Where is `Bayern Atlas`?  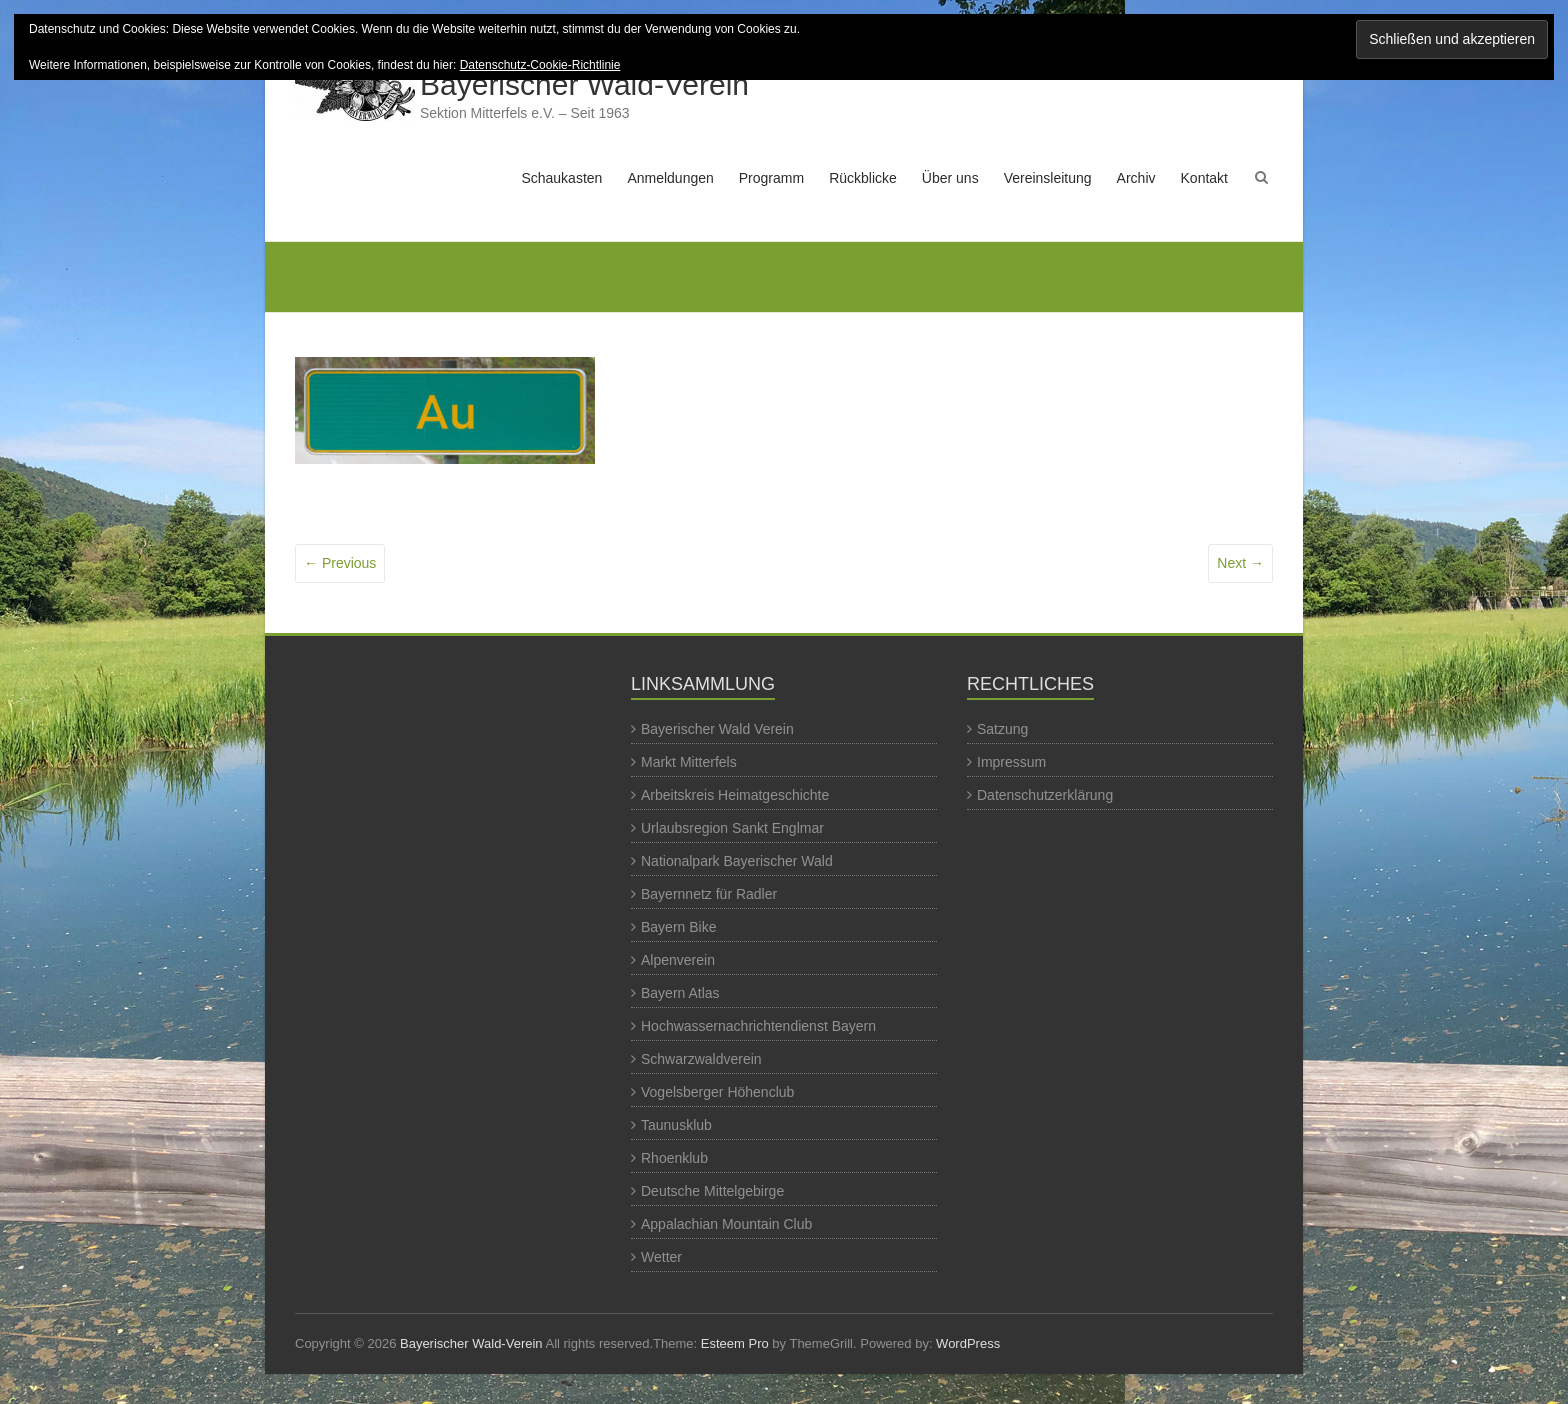
Bayern Atlas is located at coordinates (680, 993).